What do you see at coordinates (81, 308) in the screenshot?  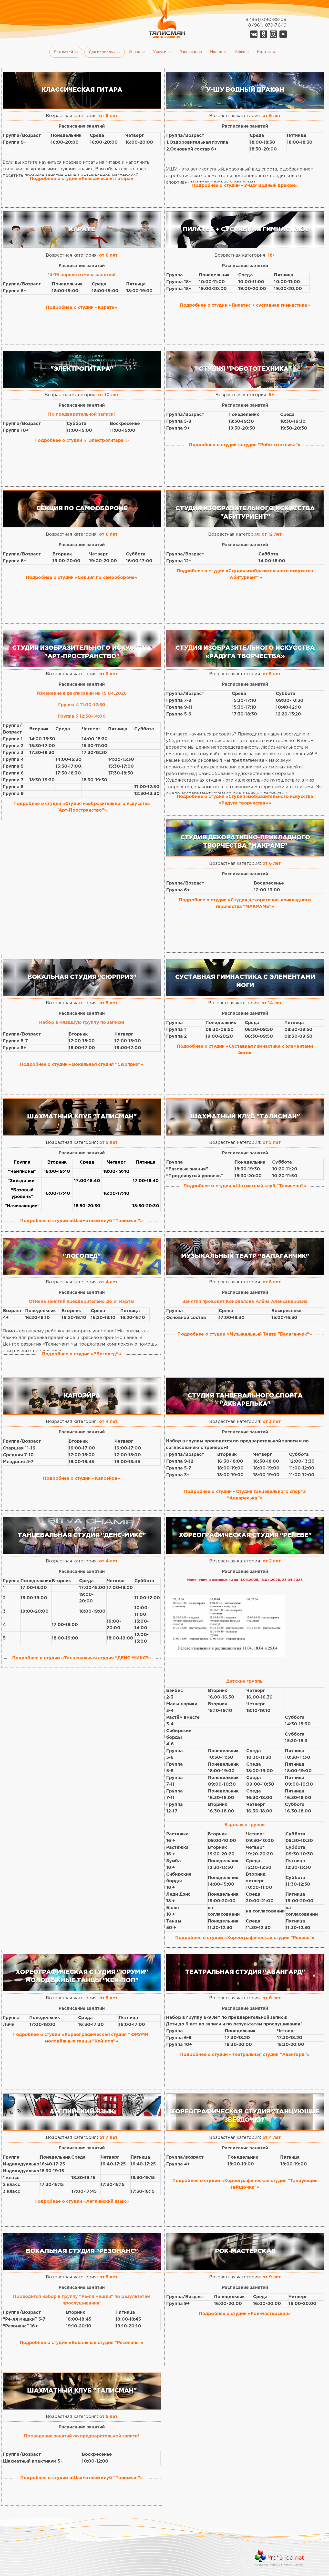 I see `Подробнее о студии «Карате»` at bounding box center [81, 308].